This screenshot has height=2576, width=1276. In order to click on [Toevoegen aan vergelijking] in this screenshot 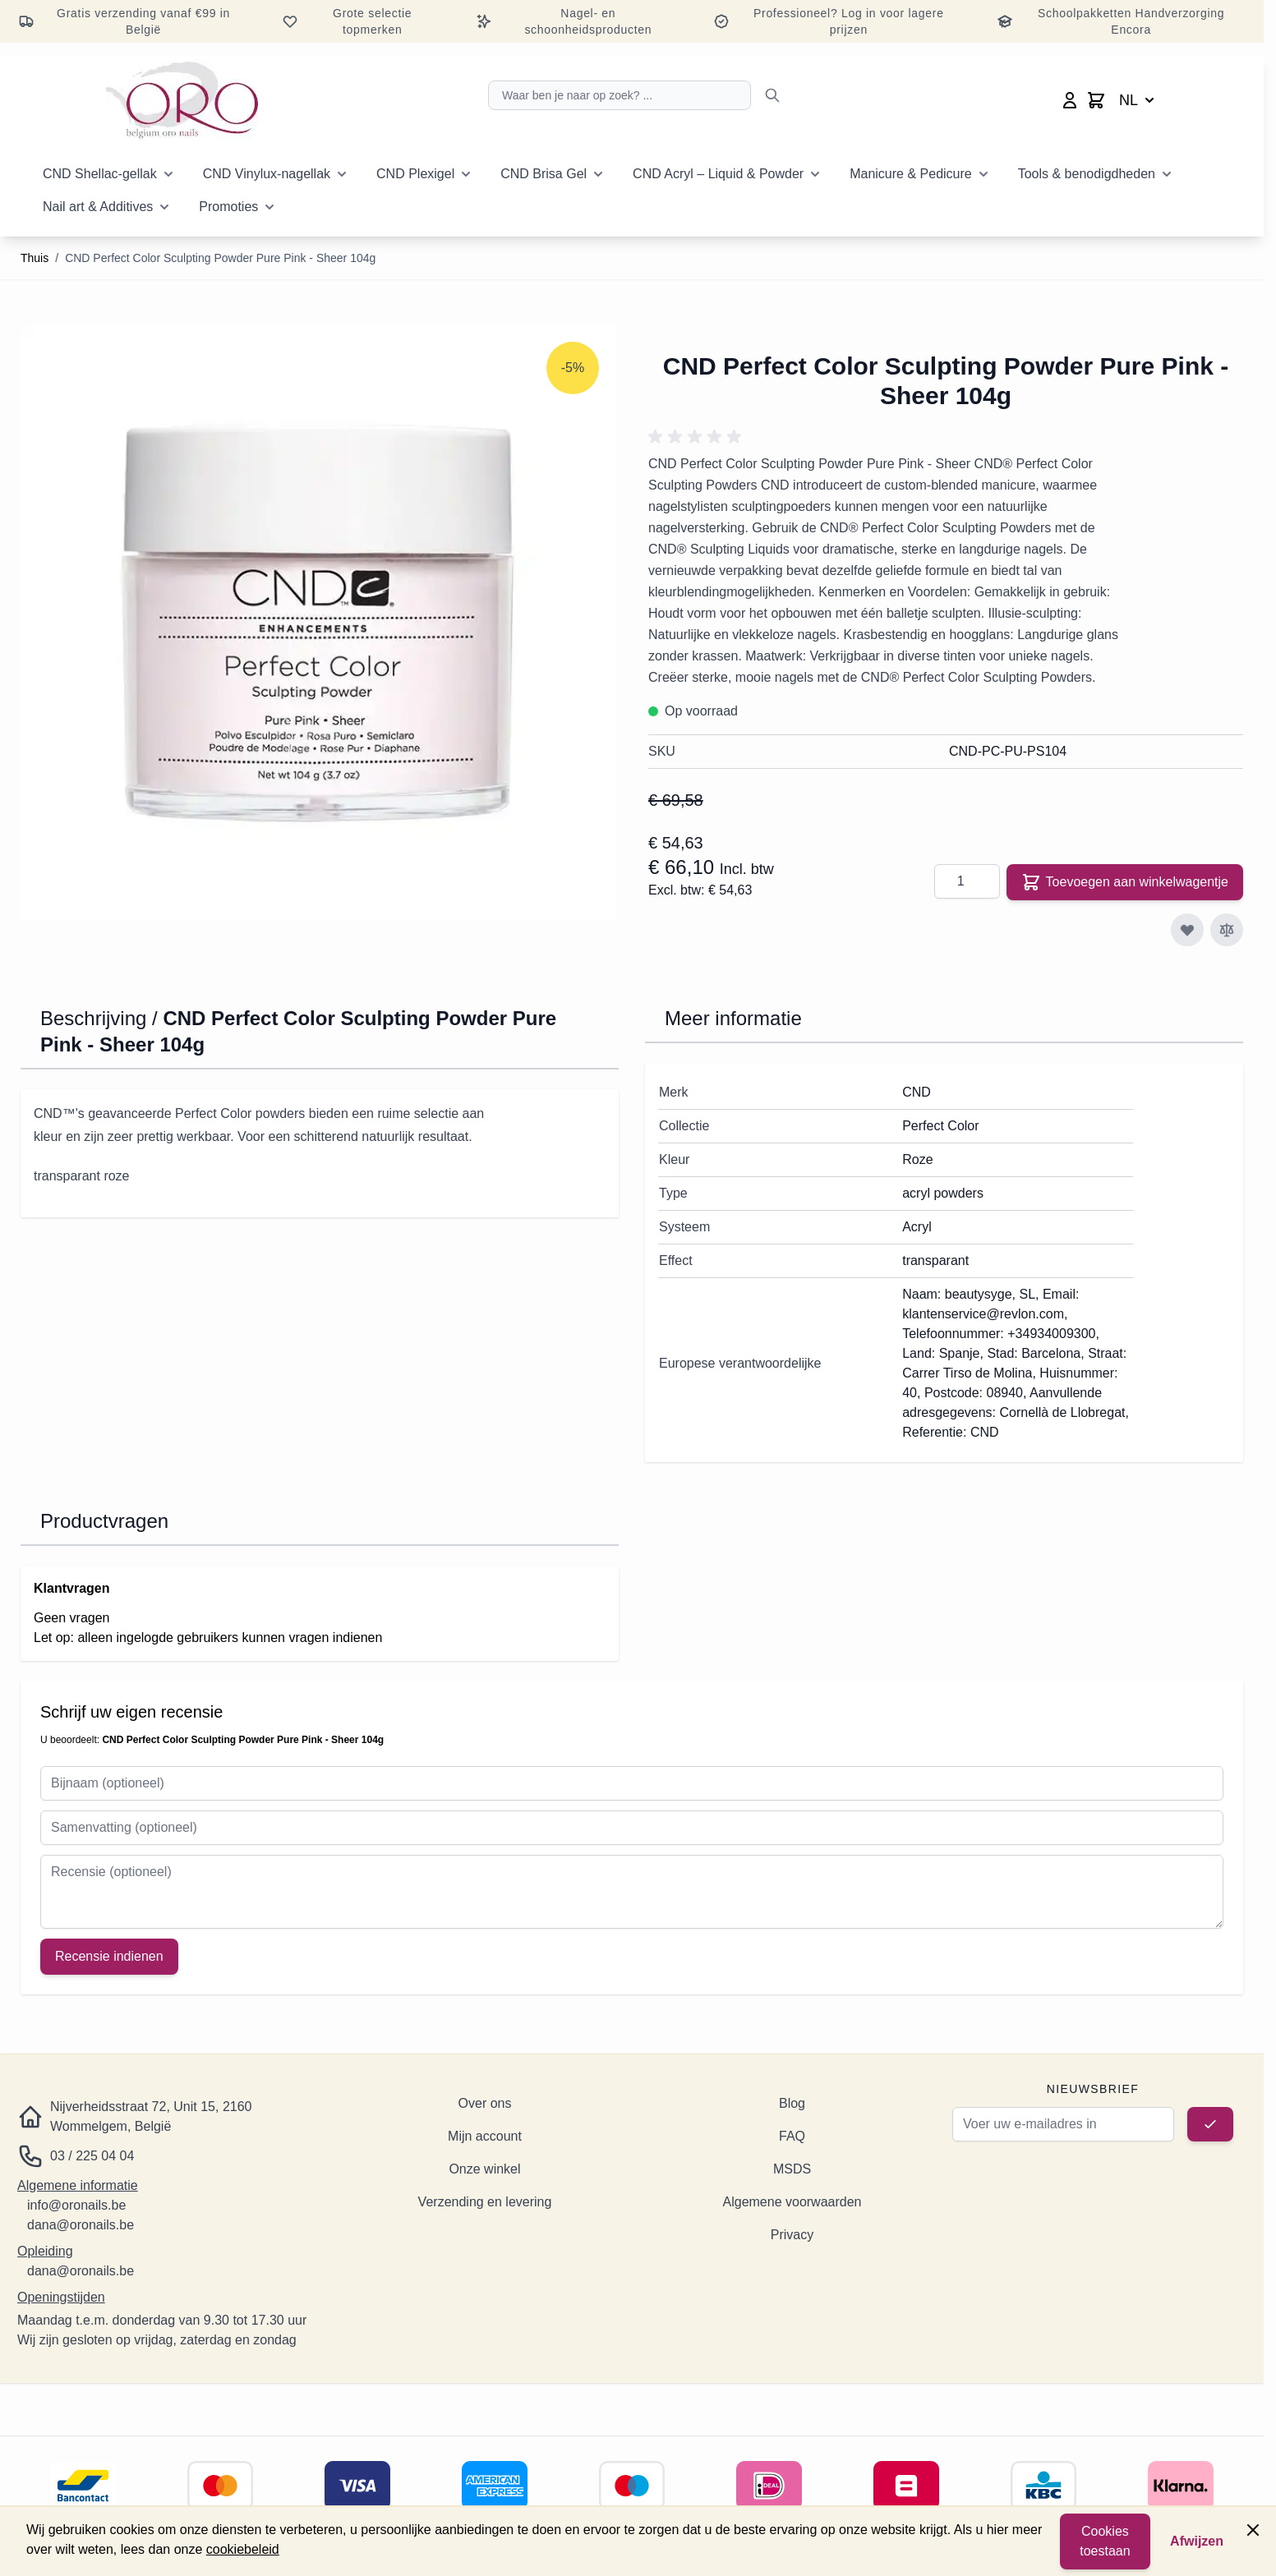, I will do `click(1226, 929)`.